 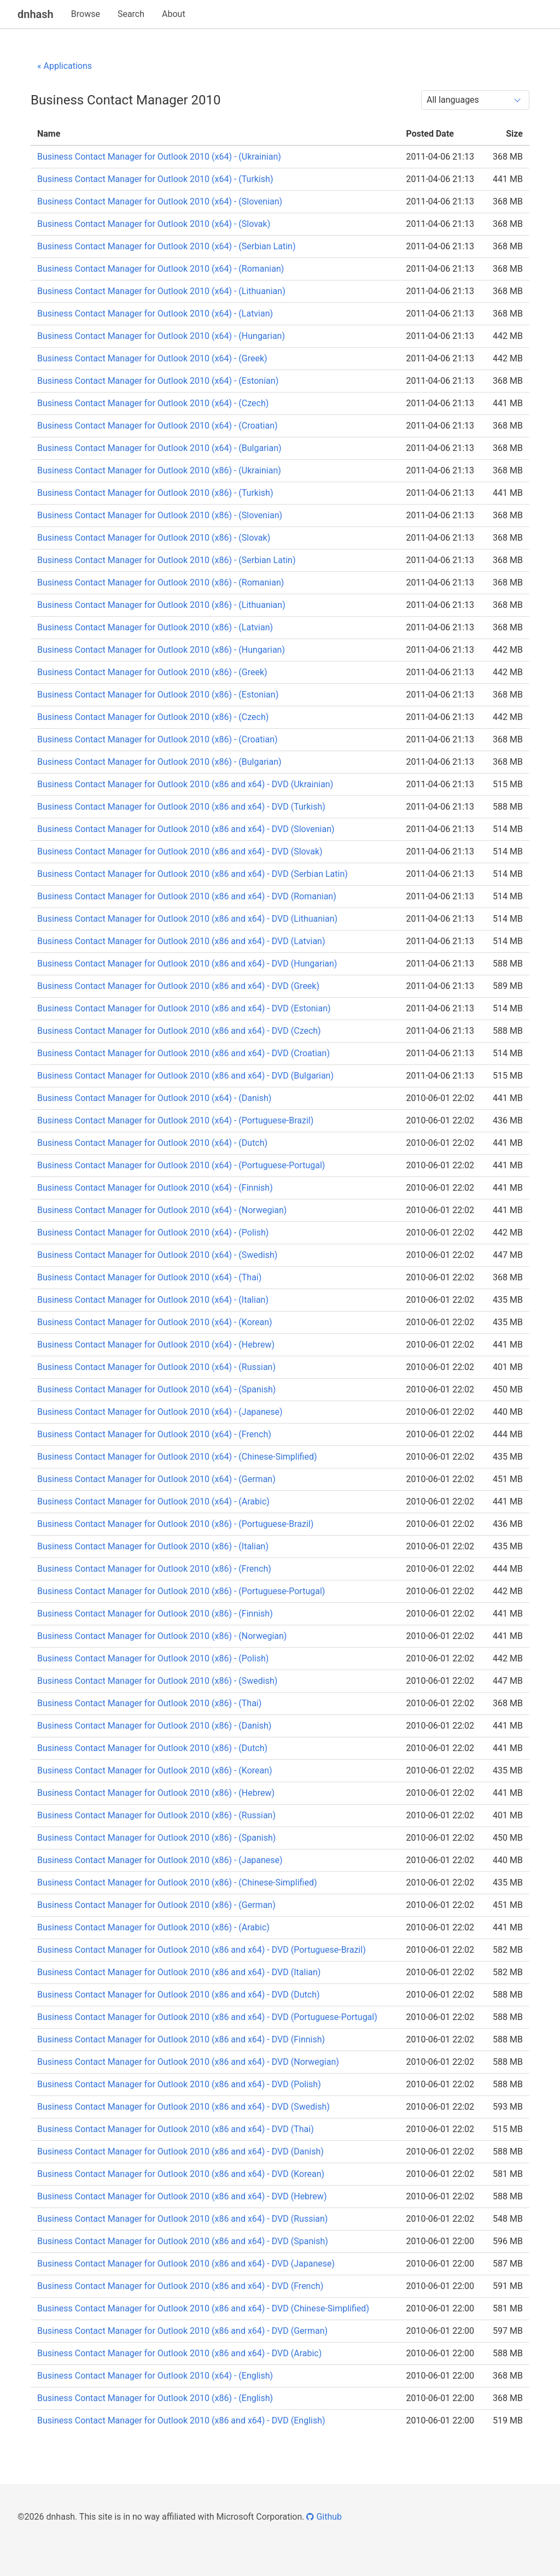 What do you see at coordinates (156, 1344) in the screenshot?
I see `Business Contact Manager for Outlook 2010 (x64) - (Hebrew)` at bounding box center [156, 1344].